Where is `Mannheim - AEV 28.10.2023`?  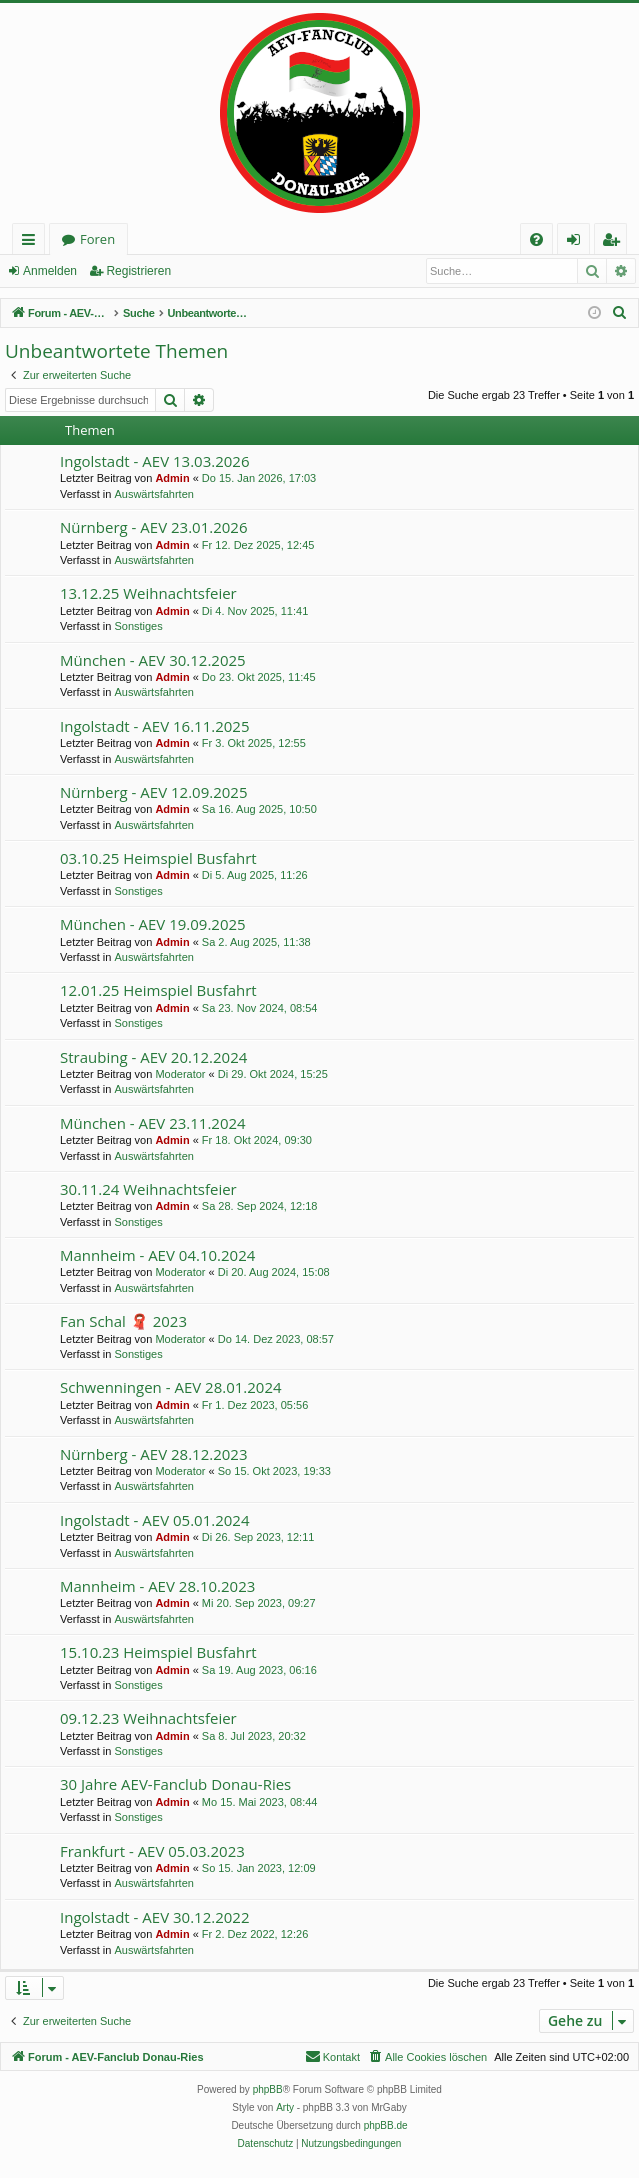
Mannheim - AEV 28.10.2023 is located at coordinates (157, 1586).